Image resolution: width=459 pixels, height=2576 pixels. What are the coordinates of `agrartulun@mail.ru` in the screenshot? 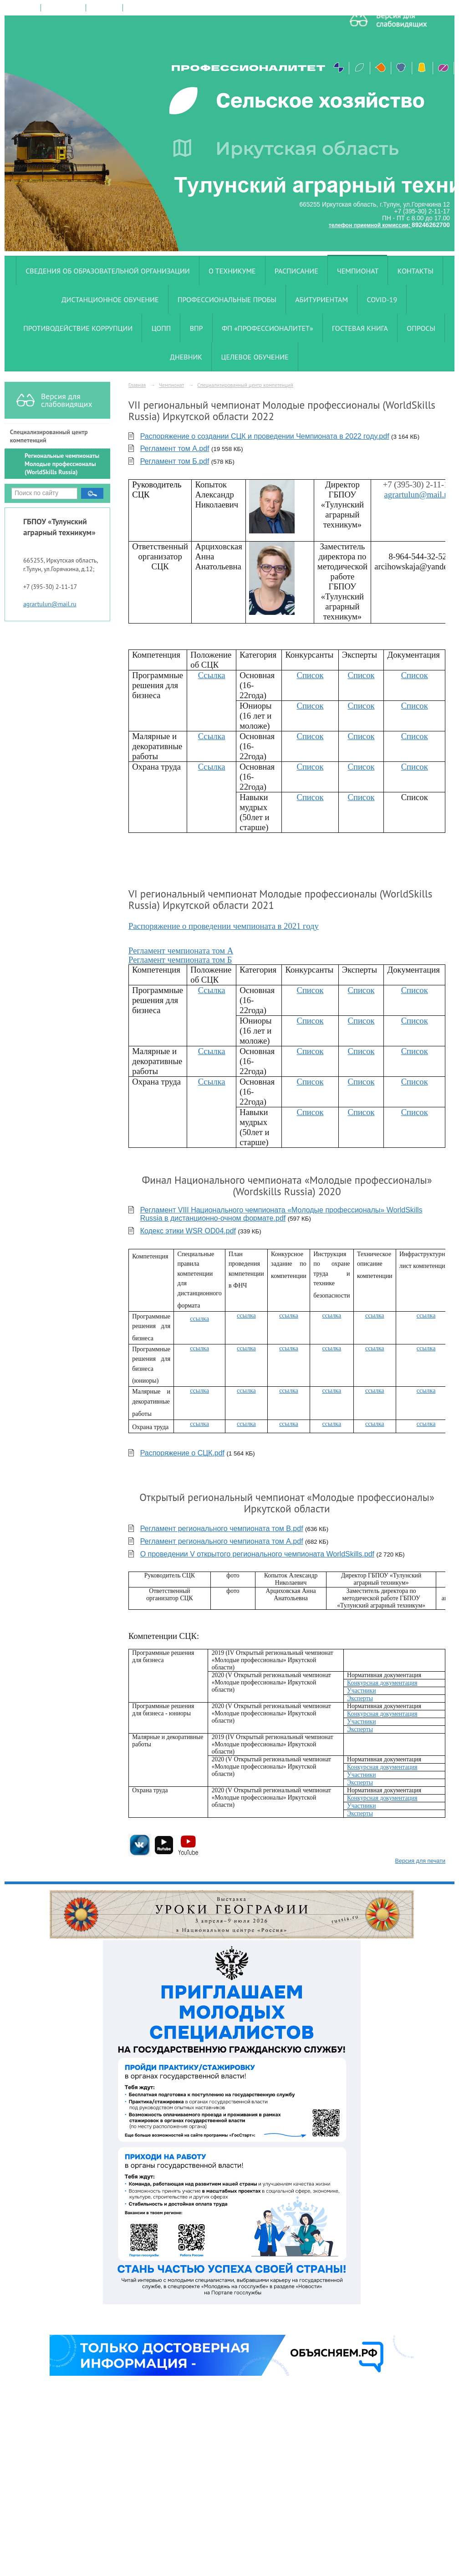 It's located at (49, 604).